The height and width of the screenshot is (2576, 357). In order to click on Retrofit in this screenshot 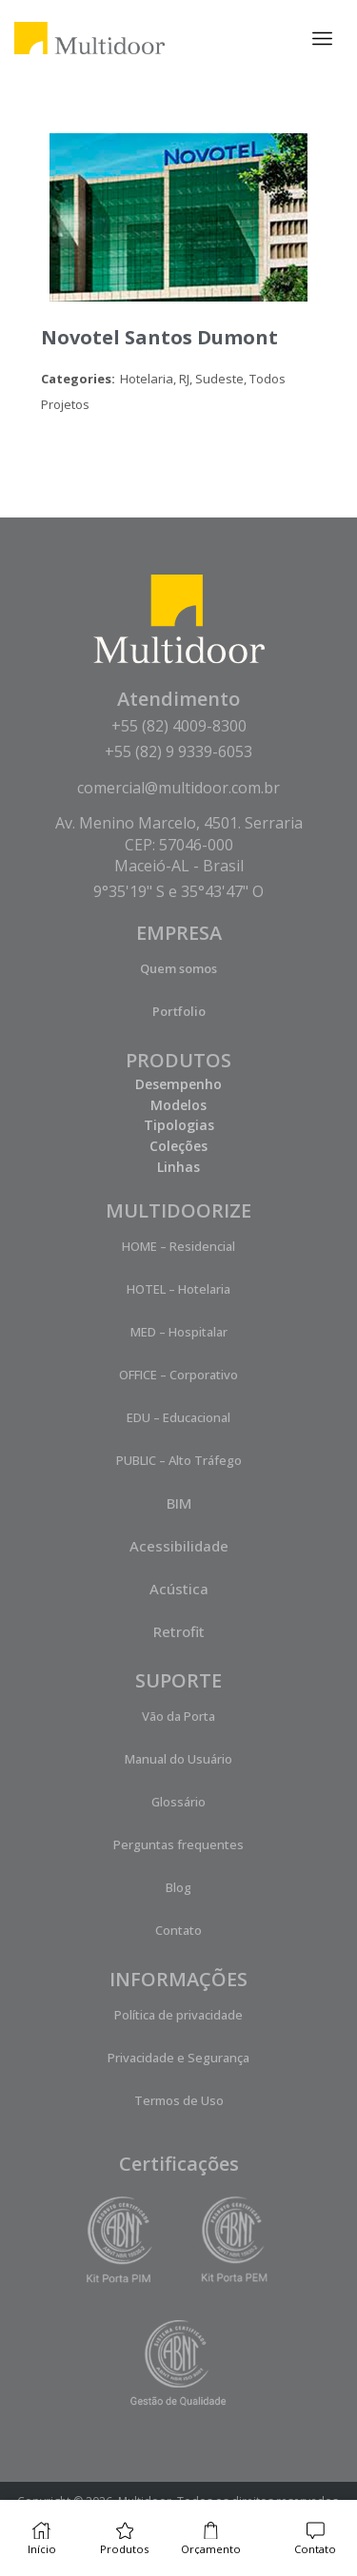, I will do `click(179, 1631)`.